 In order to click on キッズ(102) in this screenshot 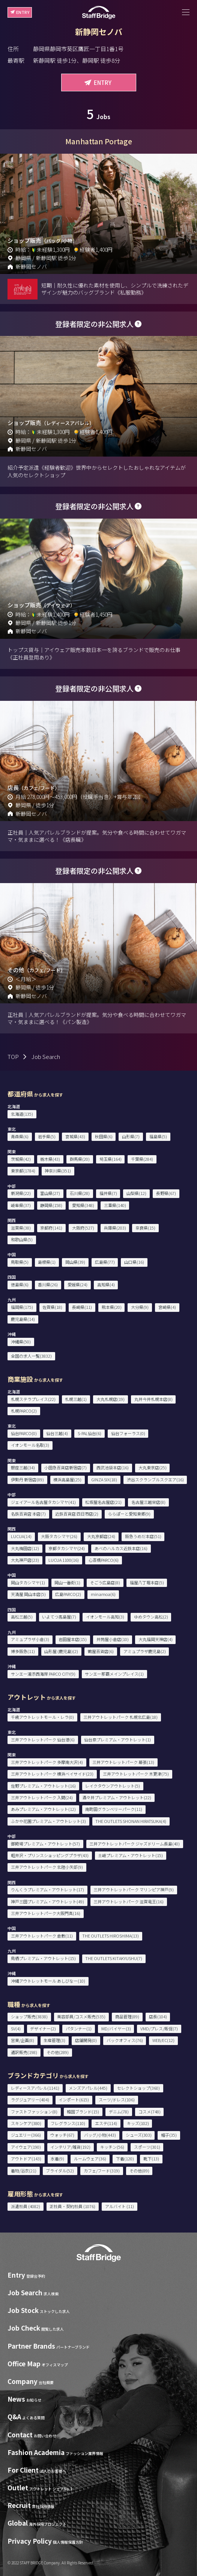, I will do `click(138, 2123)`.